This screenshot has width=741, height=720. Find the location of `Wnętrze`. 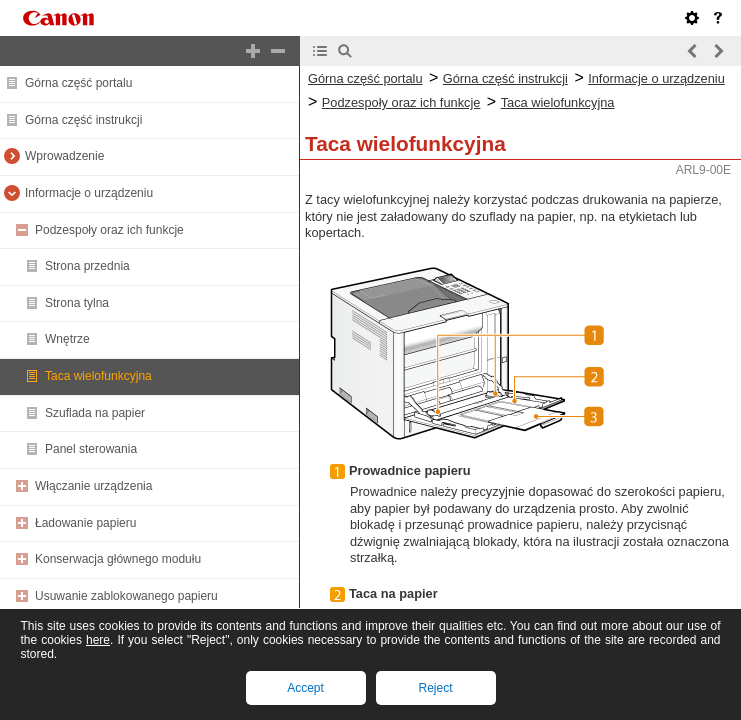

Wnętrze is located at coordinates (67, 339).